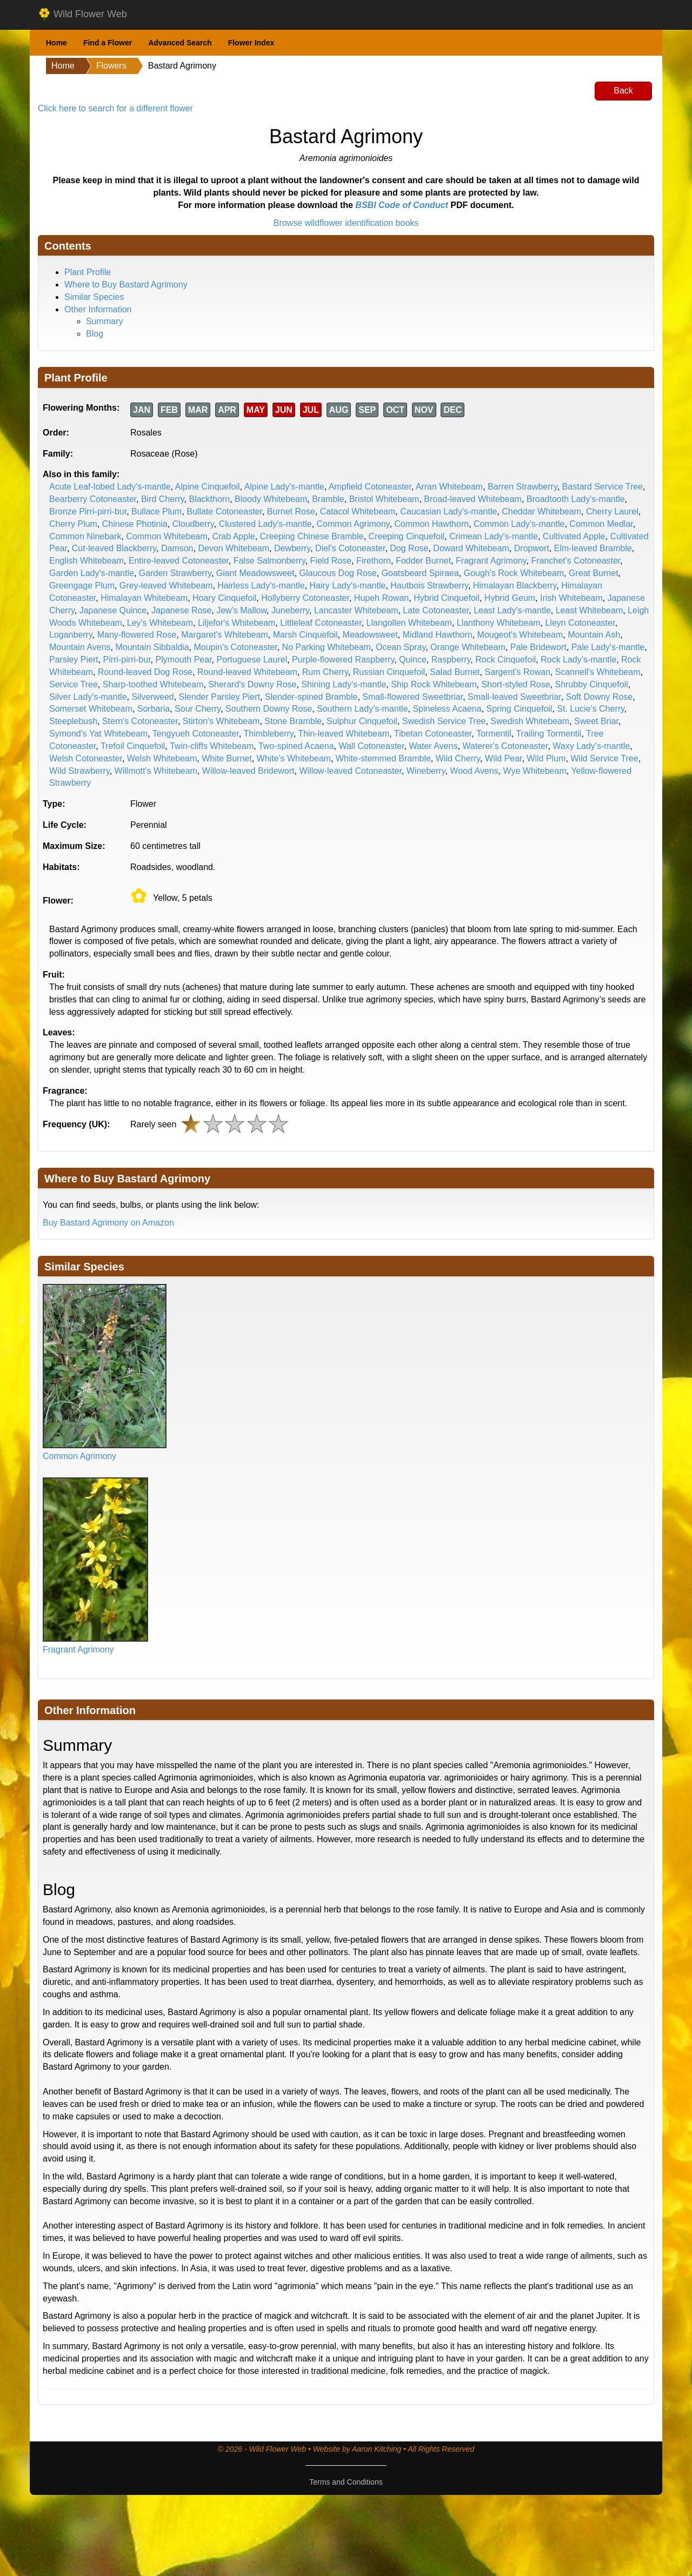 This screenshot has width=692, height=2576. What do you see at coordinates (438, 634) in the screenshot?
I see `Midland Hawthorn` at bounding box center [438, 634].